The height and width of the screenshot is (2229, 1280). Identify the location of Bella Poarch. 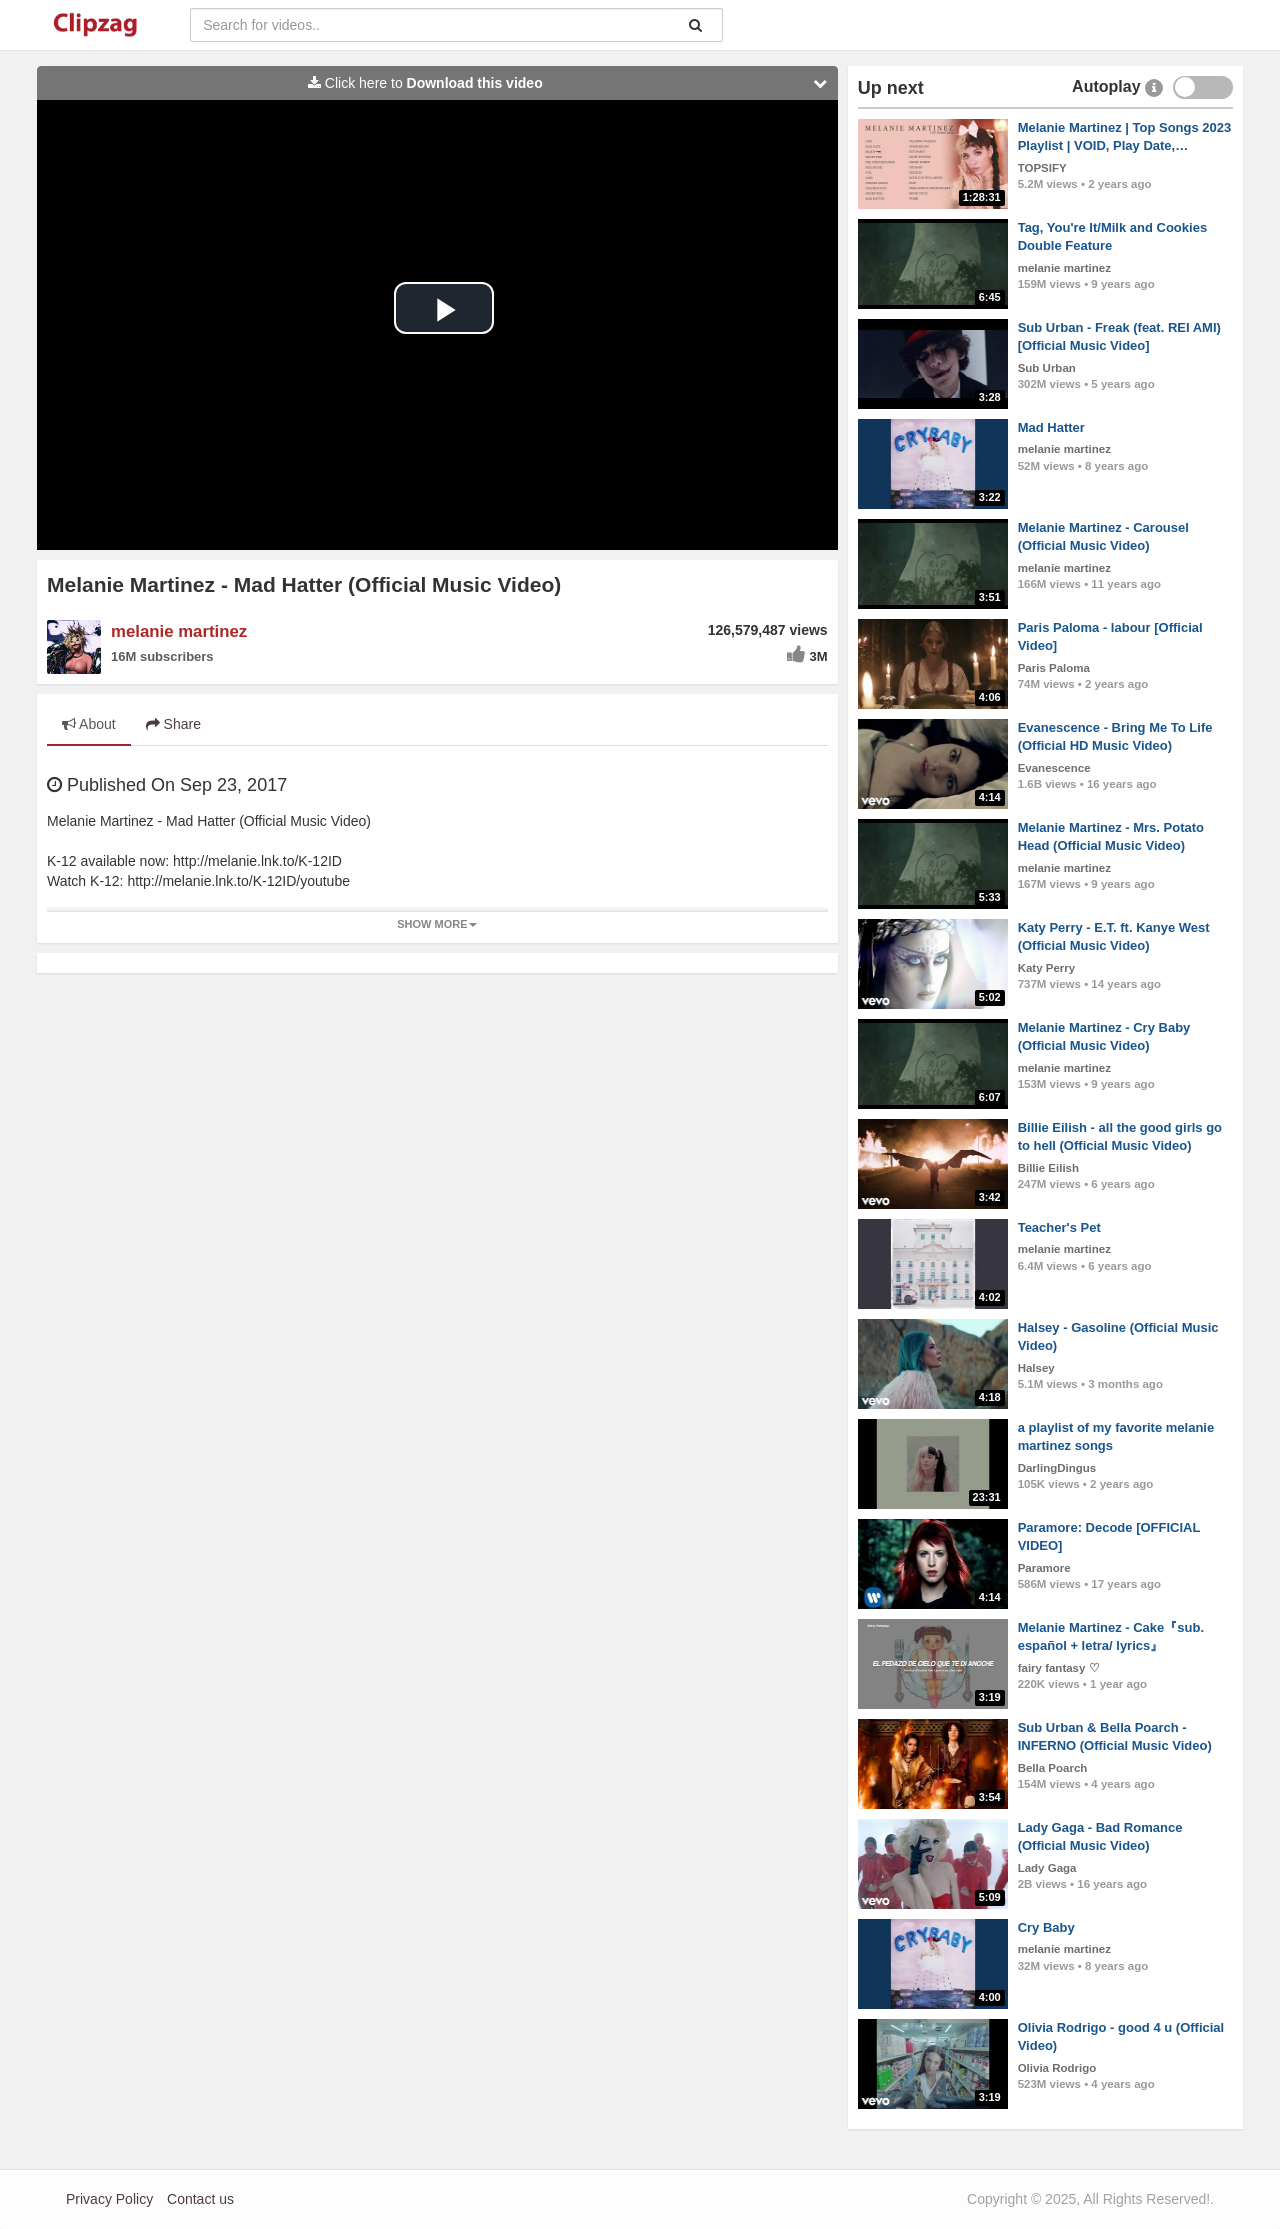
(1053, 1768).